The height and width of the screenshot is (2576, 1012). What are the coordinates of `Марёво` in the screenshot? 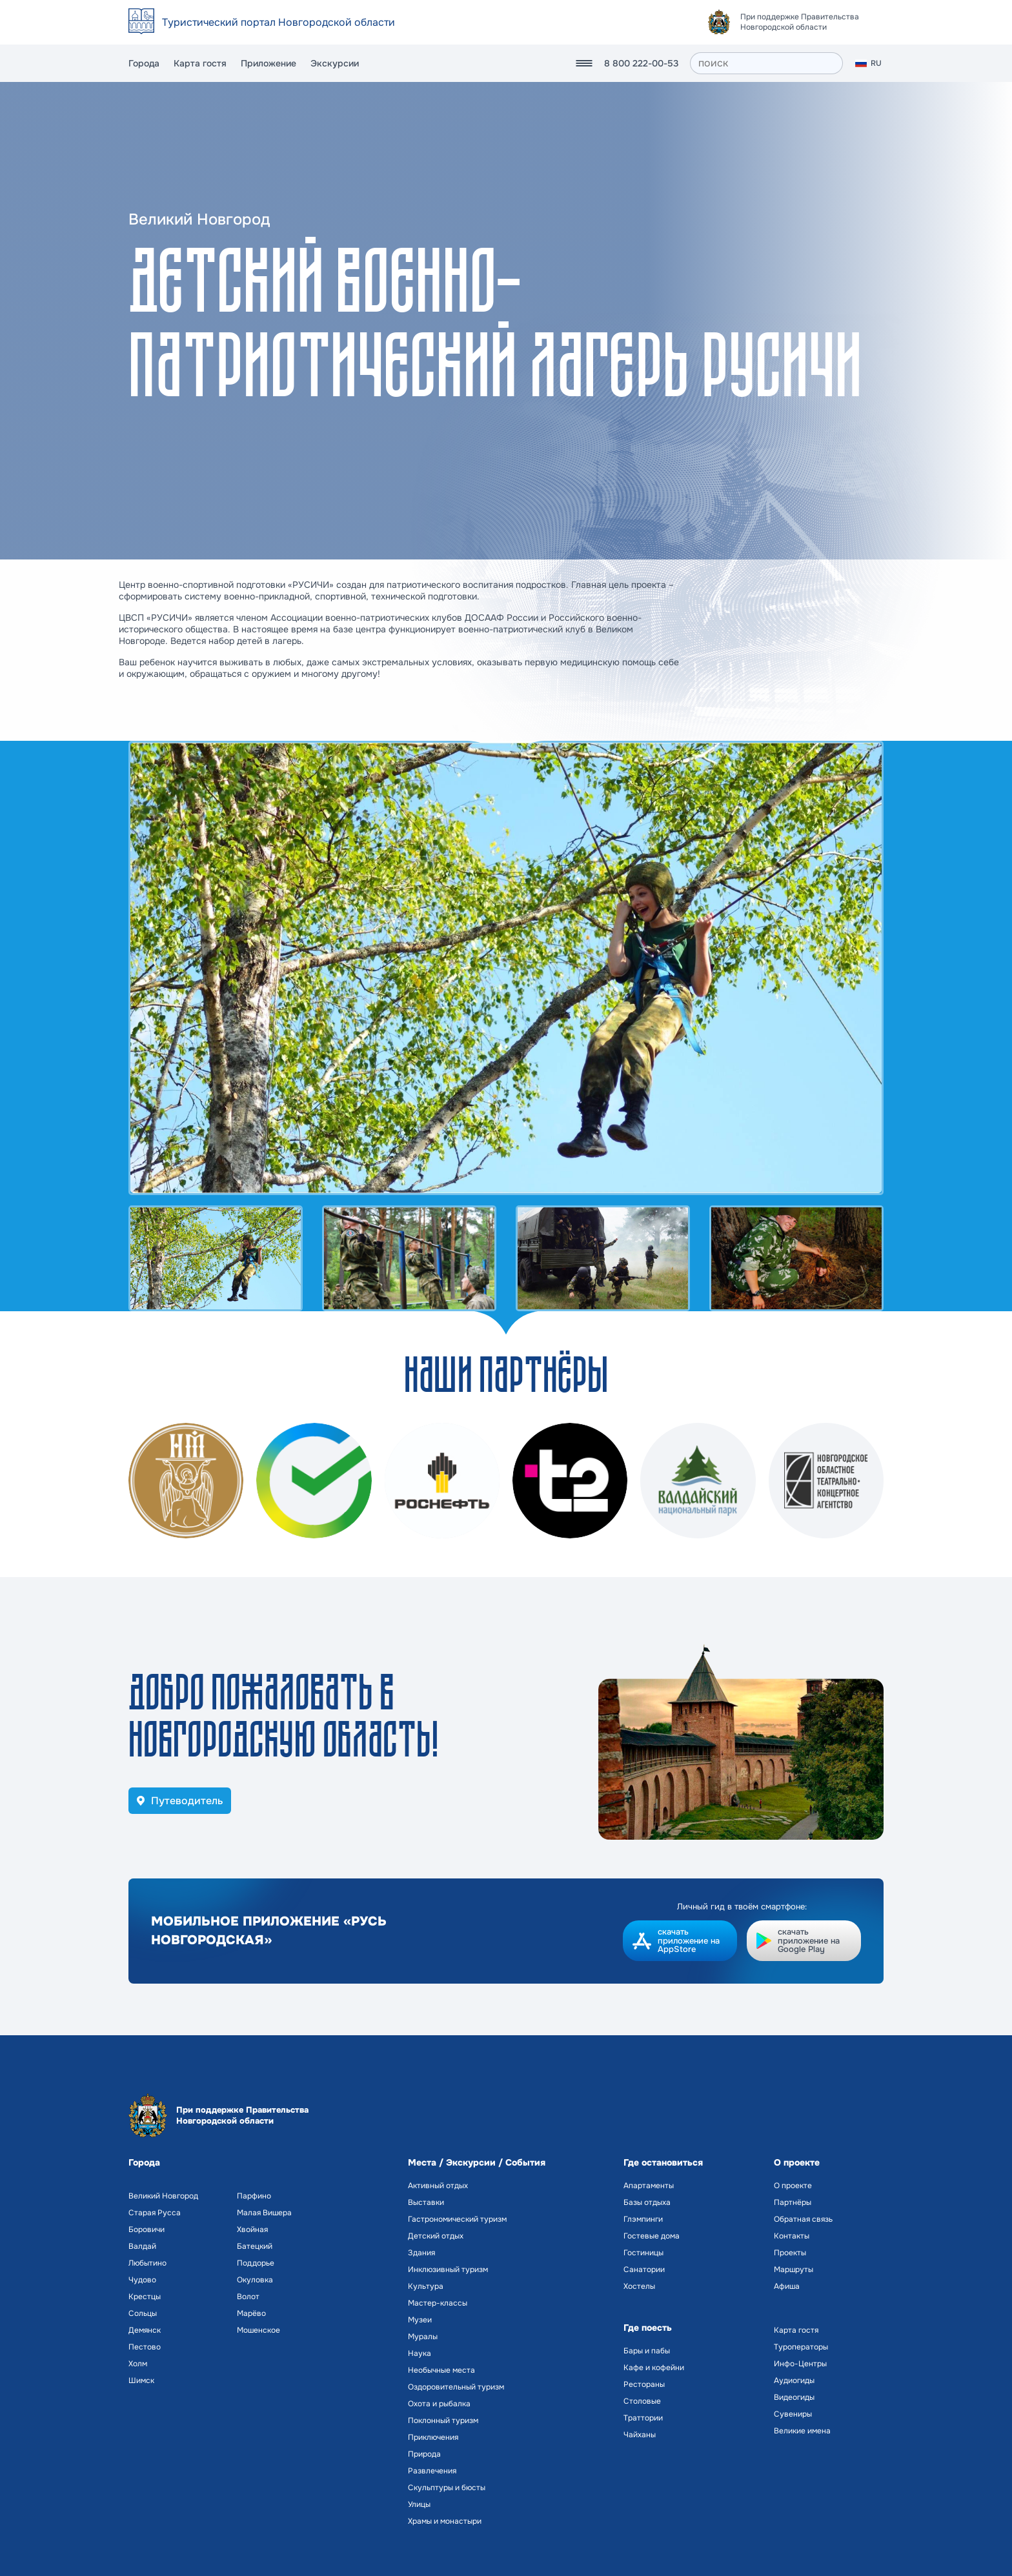 It's located at (251, 2313).